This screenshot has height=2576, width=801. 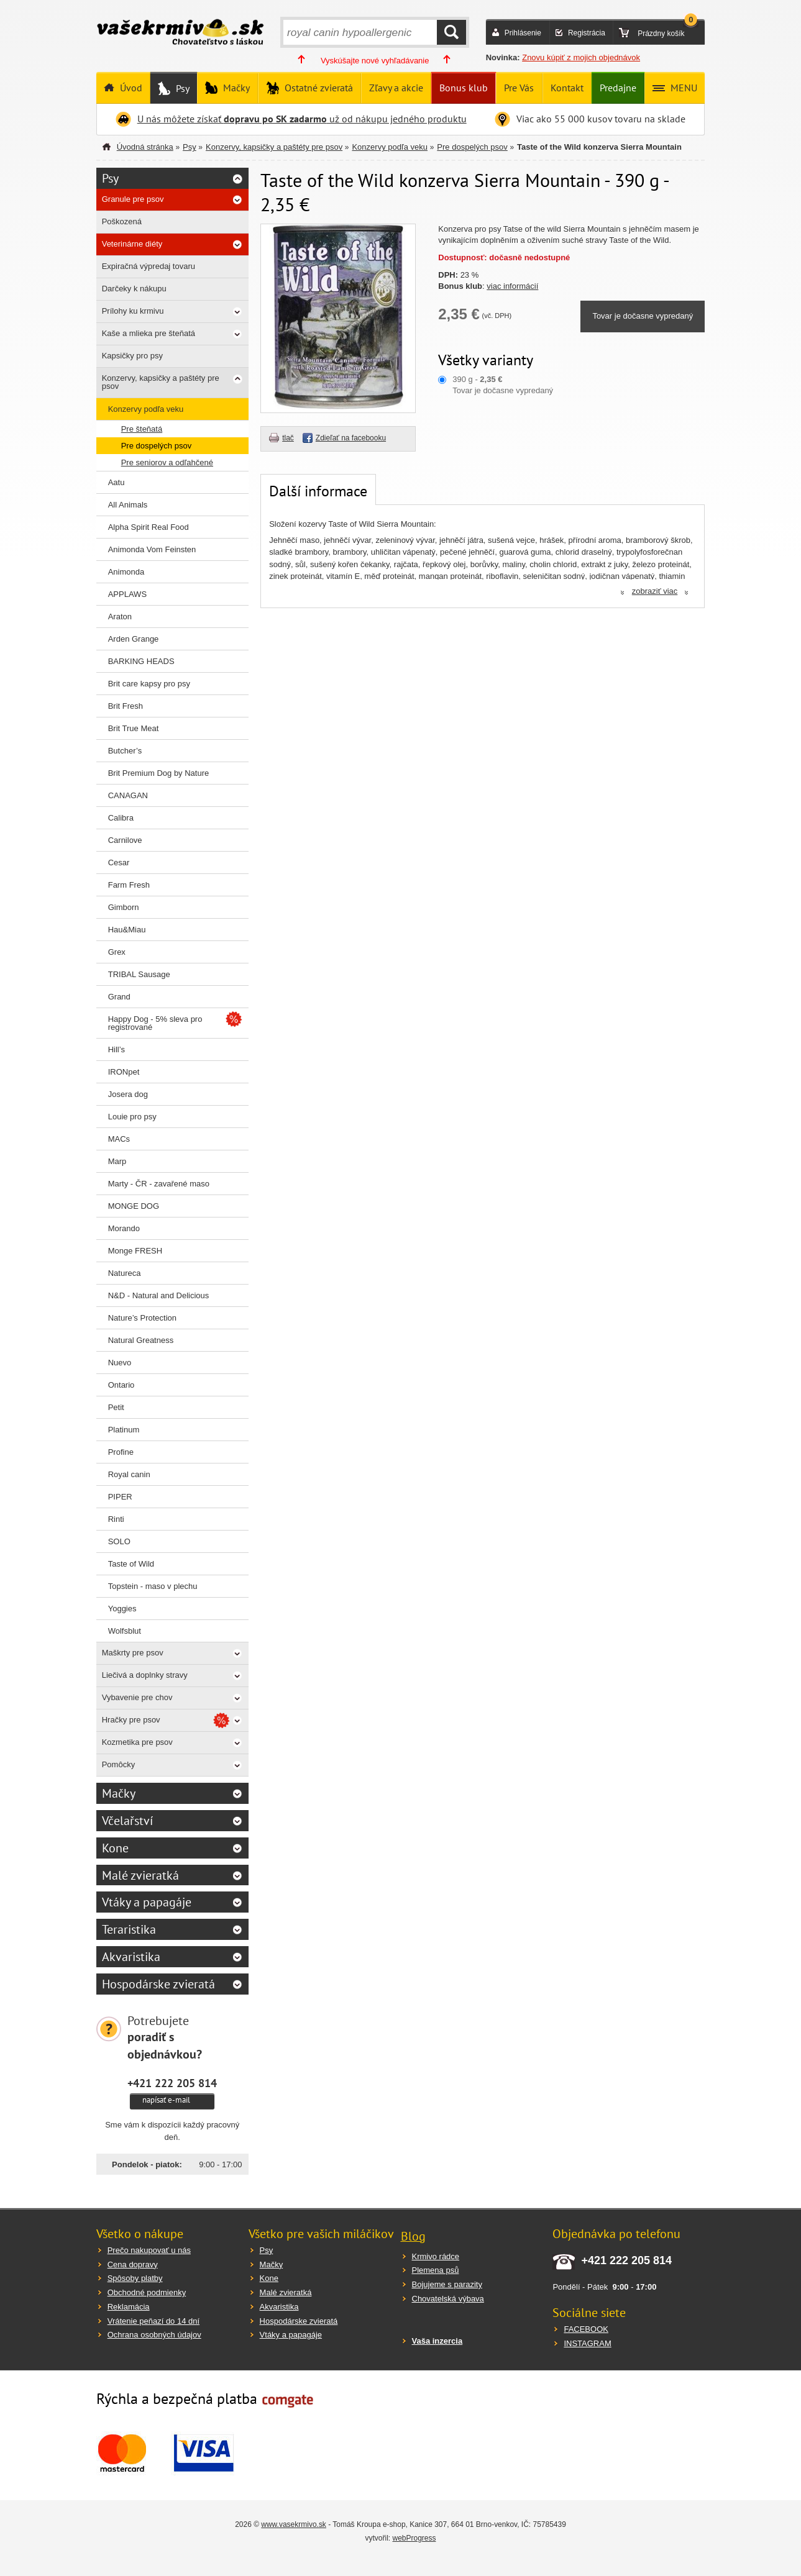 I want to click on U nás môžete získať už od nákupu jedného produktu, so click(x=302, y=118).